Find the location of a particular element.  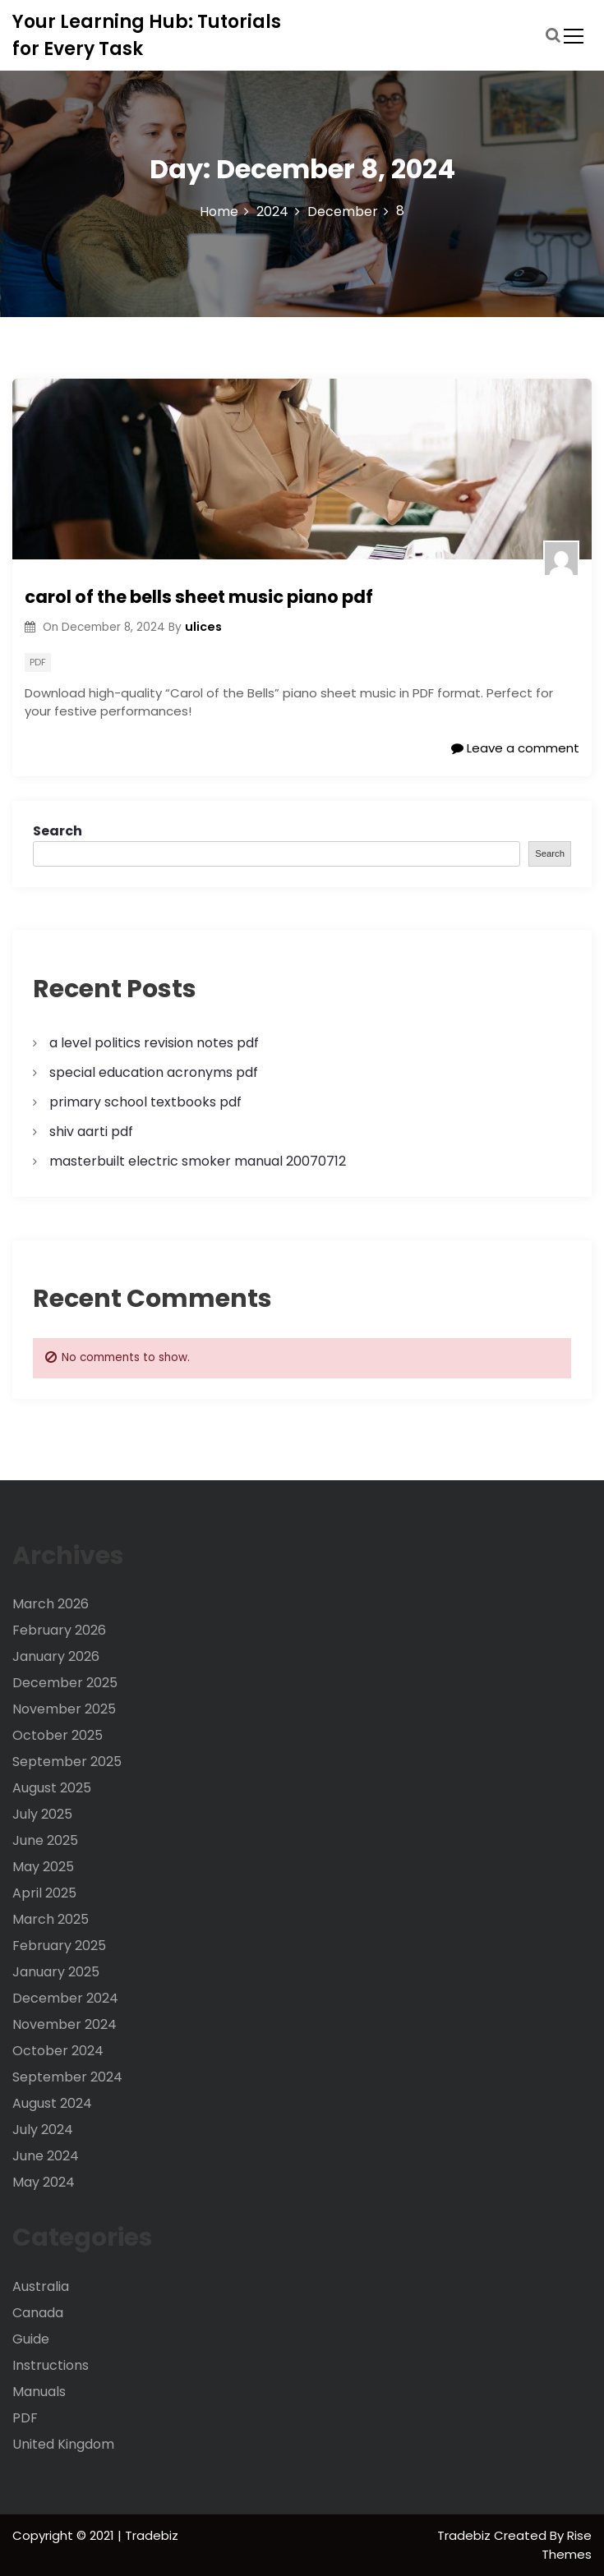

Leave a comment is located at coordinates (515, 748).